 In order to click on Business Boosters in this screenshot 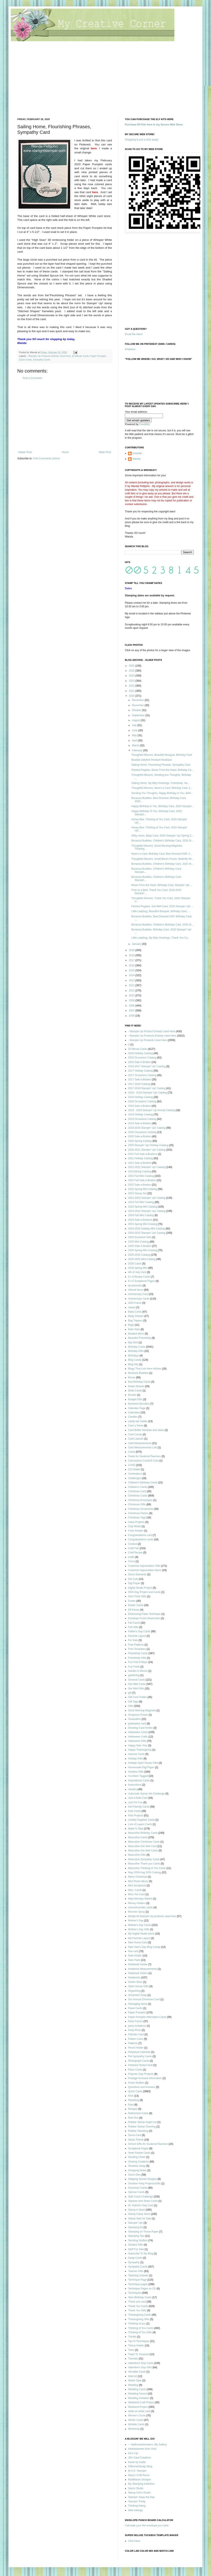, I will do `click(138, 1403)`.